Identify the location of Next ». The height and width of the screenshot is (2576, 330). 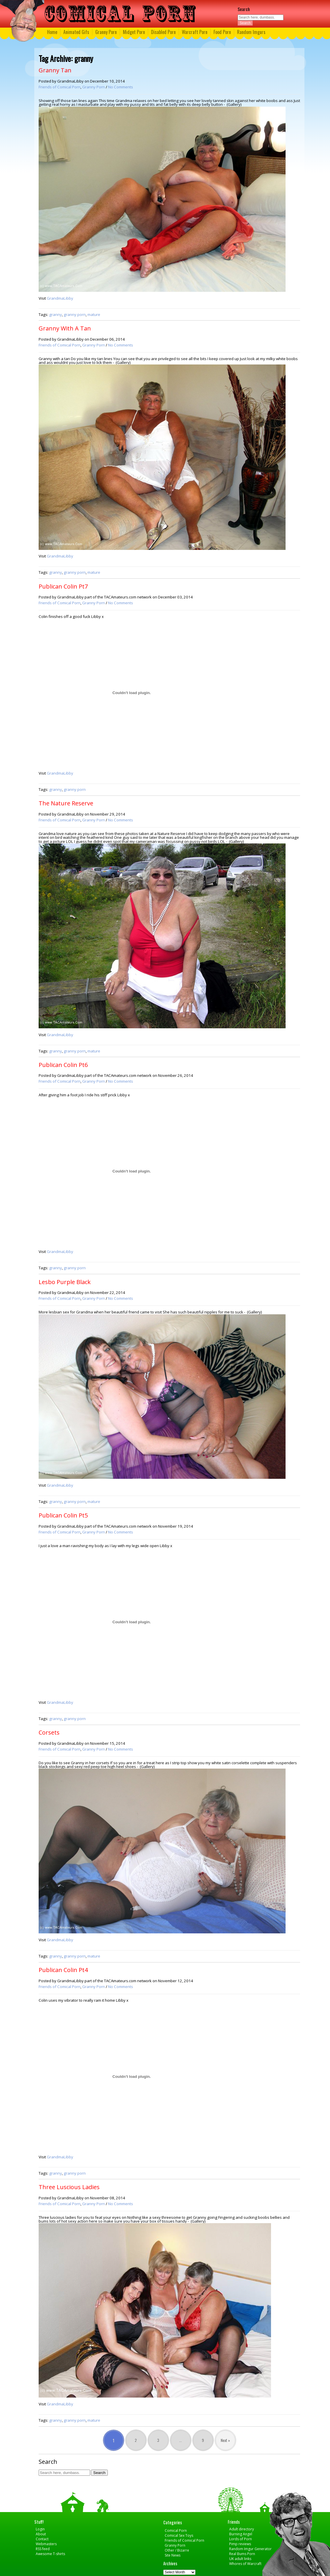
(225, 2440).